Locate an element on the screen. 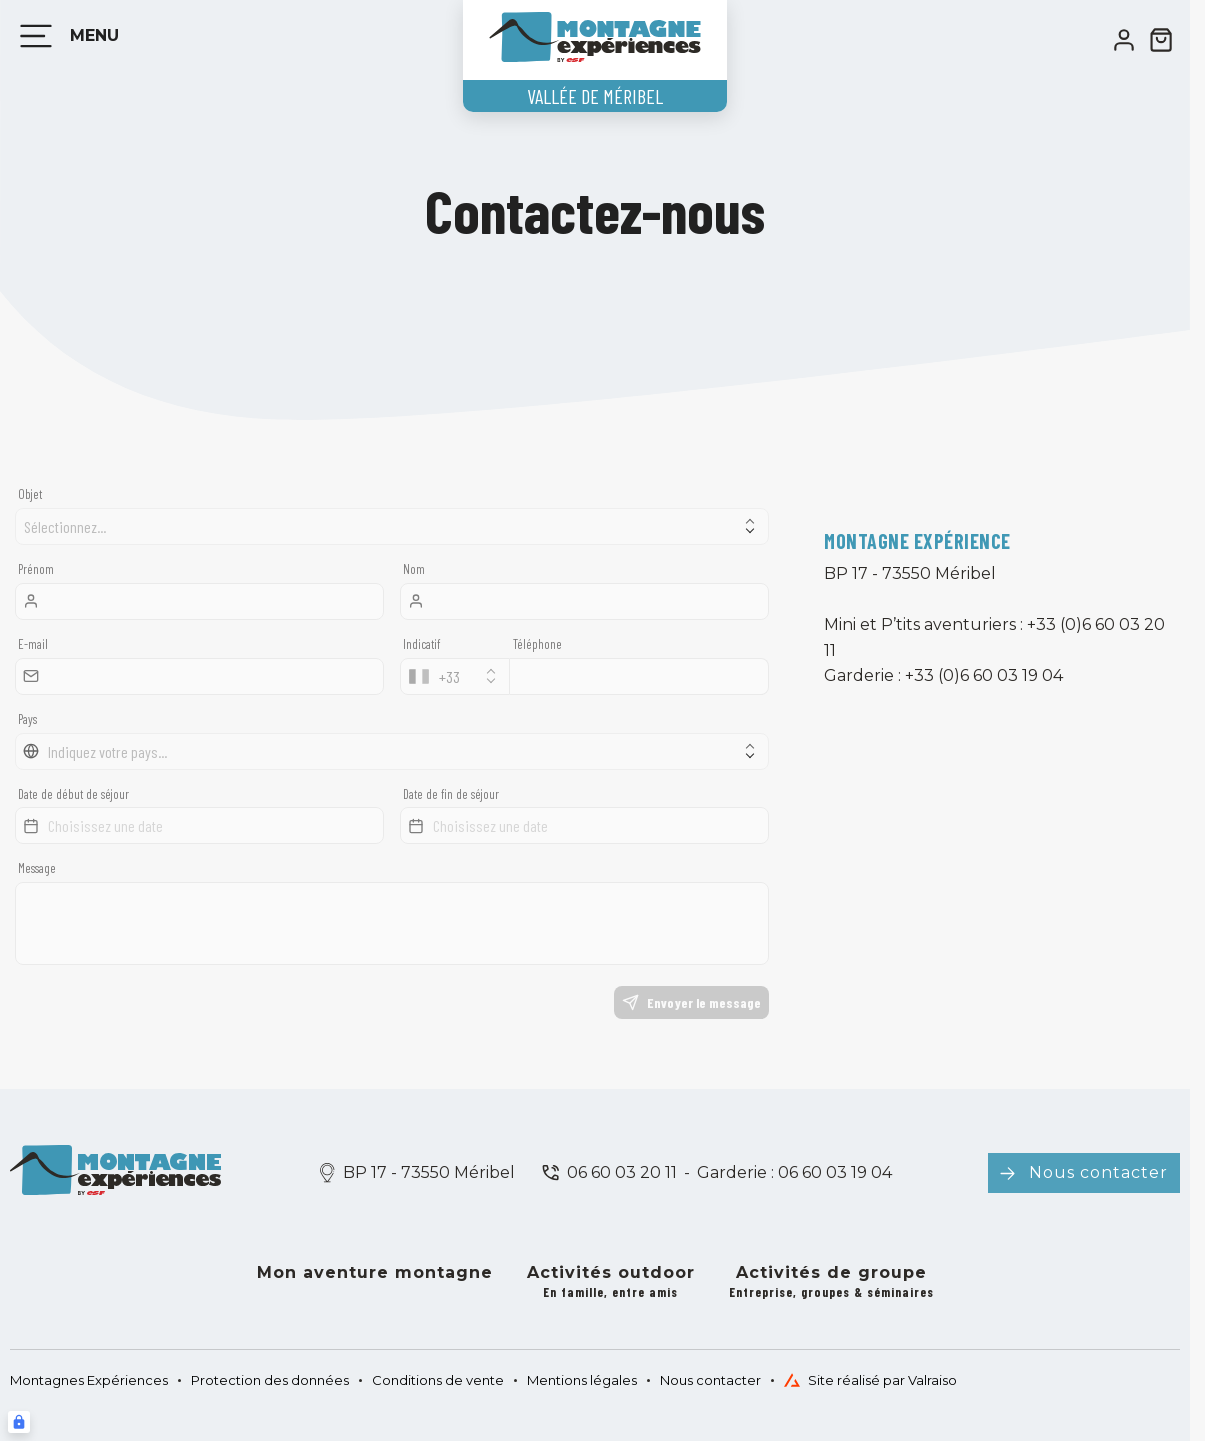 This screenshot has width=1205, height=1441. Conditions de vente is located at coordinates (438, 1380).